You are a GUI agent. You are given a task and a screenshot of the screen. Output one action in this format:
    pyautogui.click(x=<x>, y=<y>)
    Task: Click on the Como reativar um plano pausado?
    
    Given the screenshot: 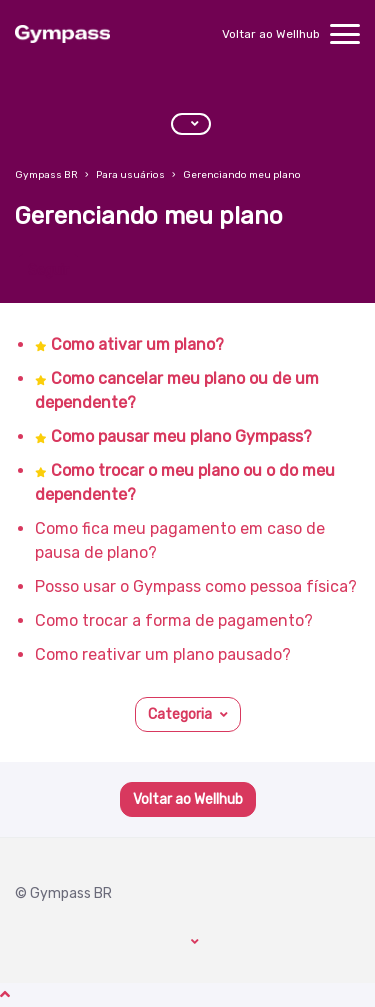 What is the action you would take?
    pyautogui.click(x=163, y=654)
    